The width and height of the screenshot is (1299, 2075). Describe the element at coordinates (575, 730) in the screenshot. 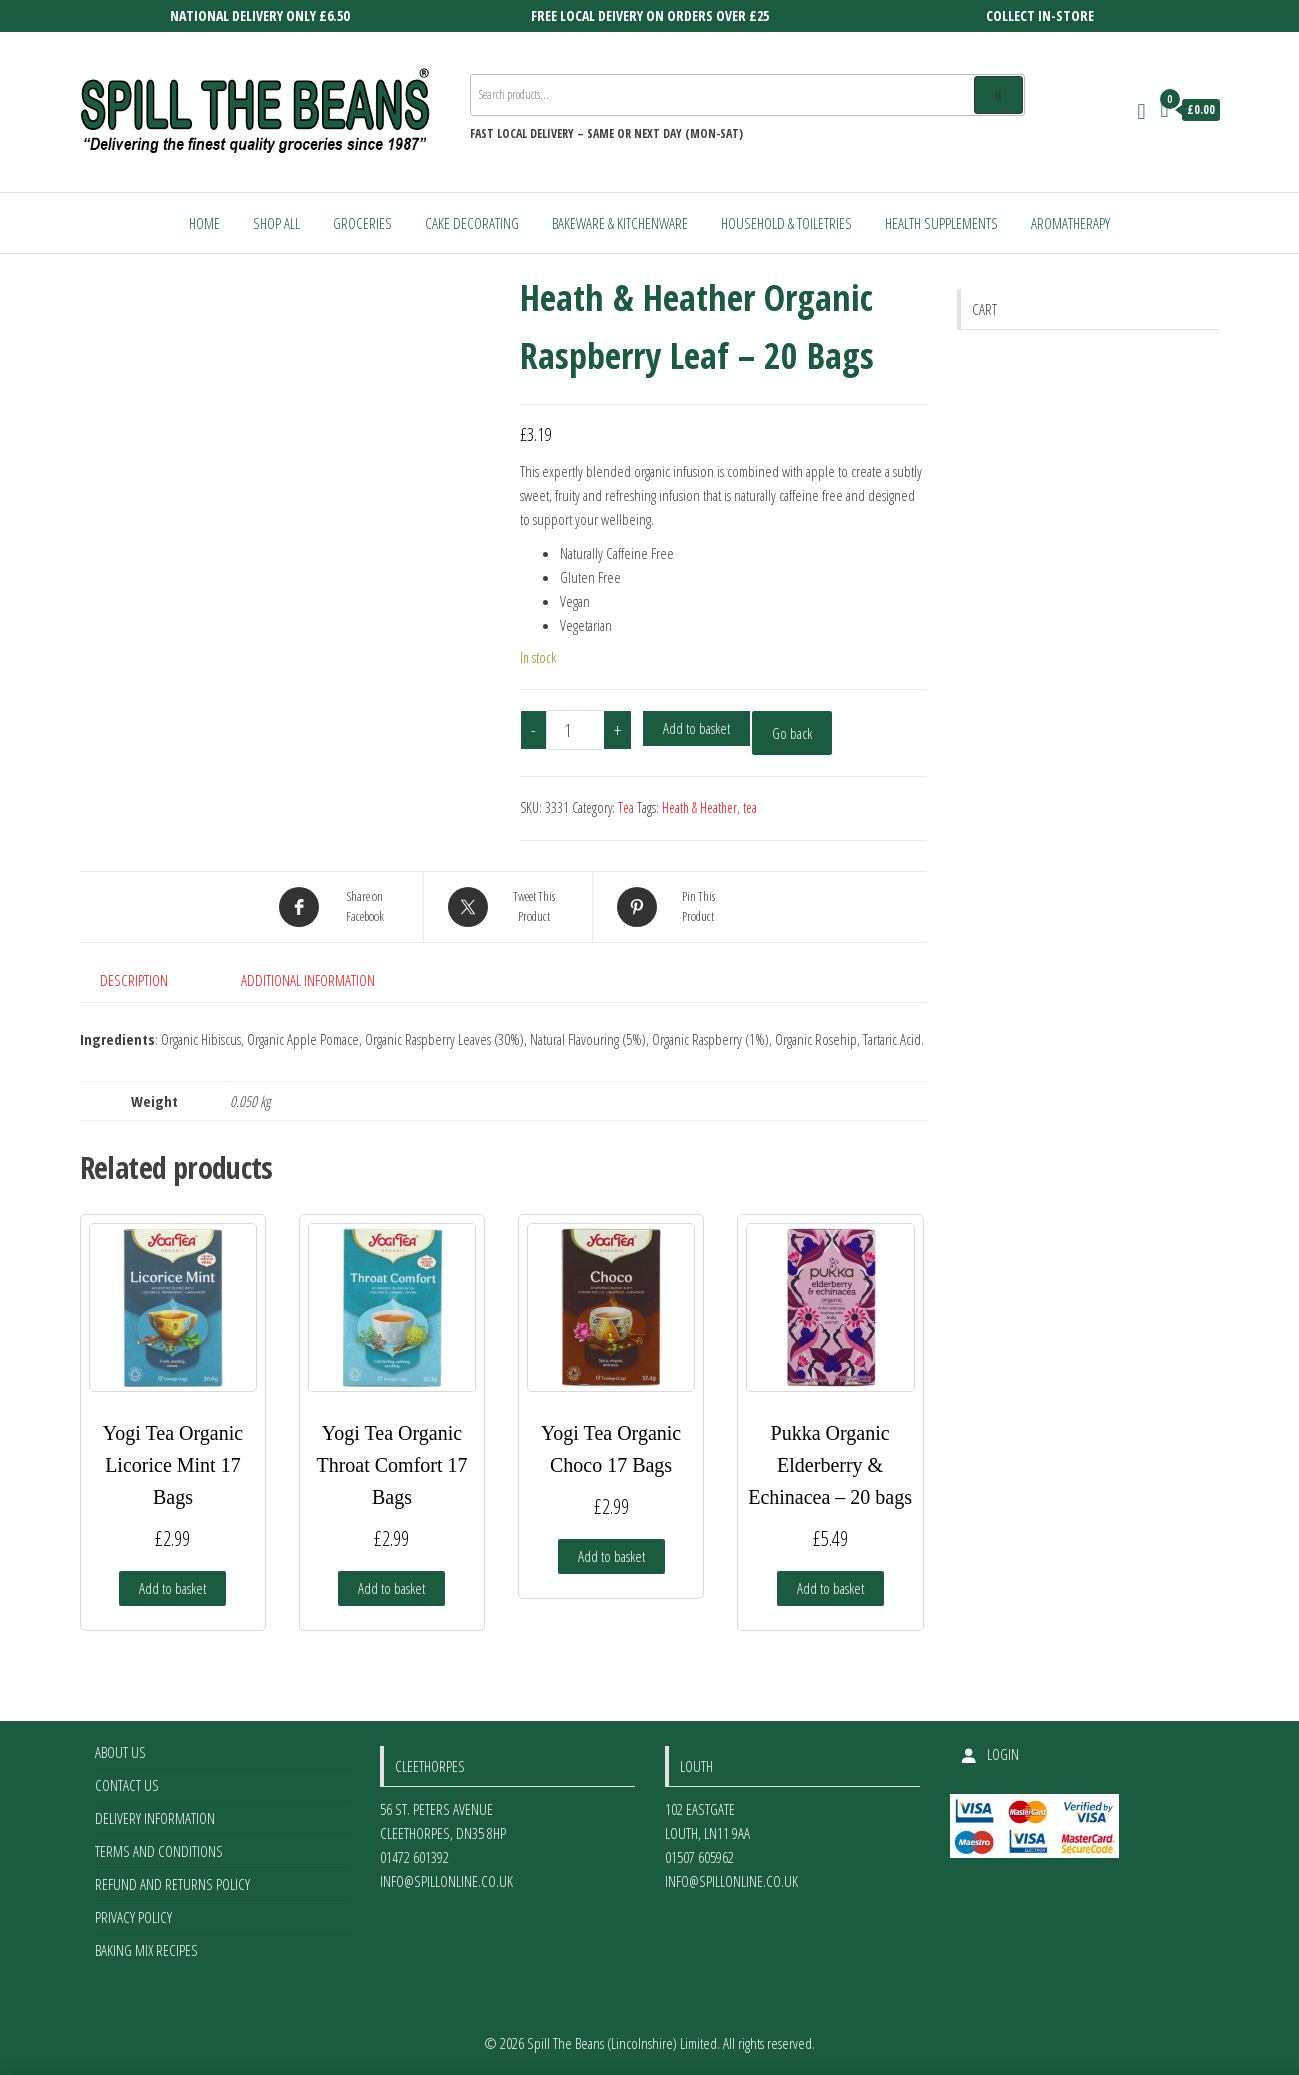

I see `[Product quantity]` at that location.